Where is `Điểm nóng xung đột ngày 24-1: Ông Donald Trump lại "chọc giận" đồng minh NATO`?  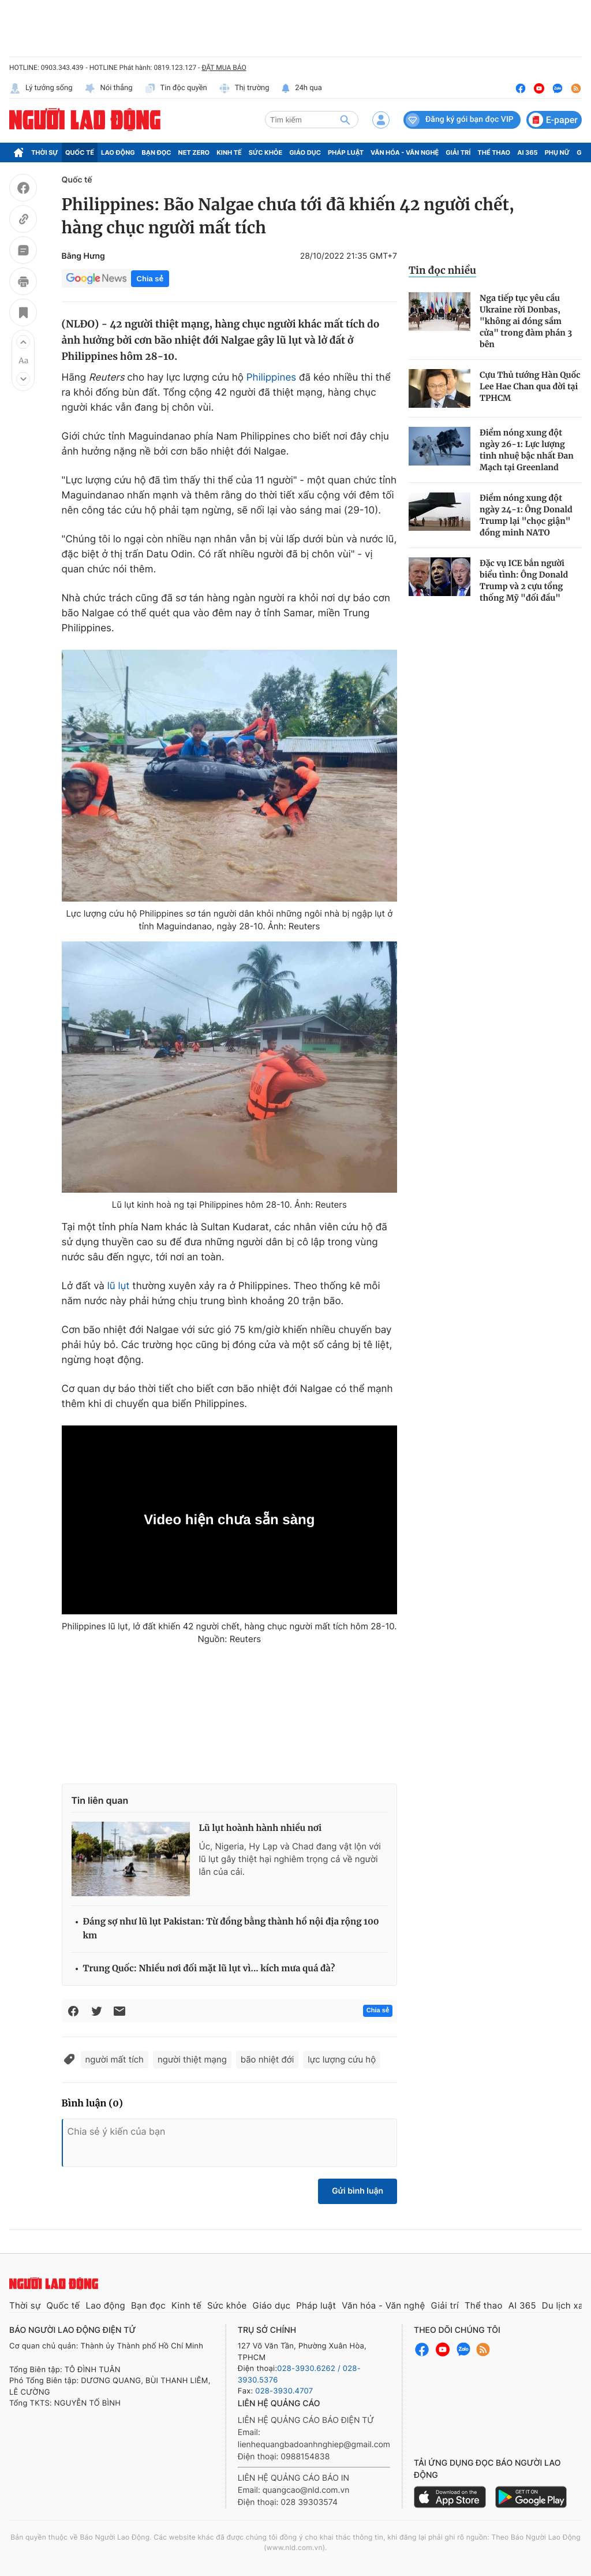
Điểm nóng xung đột ngày 24-1: Ông Donald Trump lại "chọc giận" đồng minh NATO is located at coordinates (526, 515).